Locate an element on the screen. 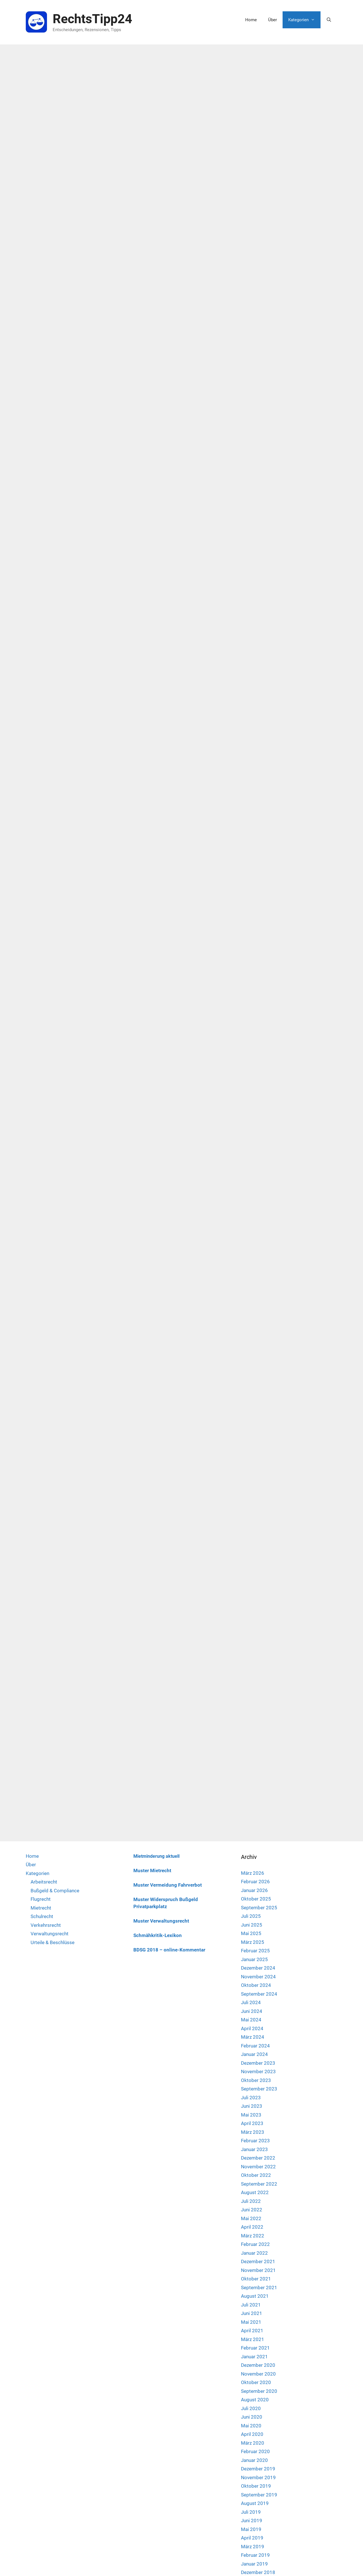 The height and width of the screenshot is (2576, 363). Juli 2024 is located at coordinates (251, 1795).